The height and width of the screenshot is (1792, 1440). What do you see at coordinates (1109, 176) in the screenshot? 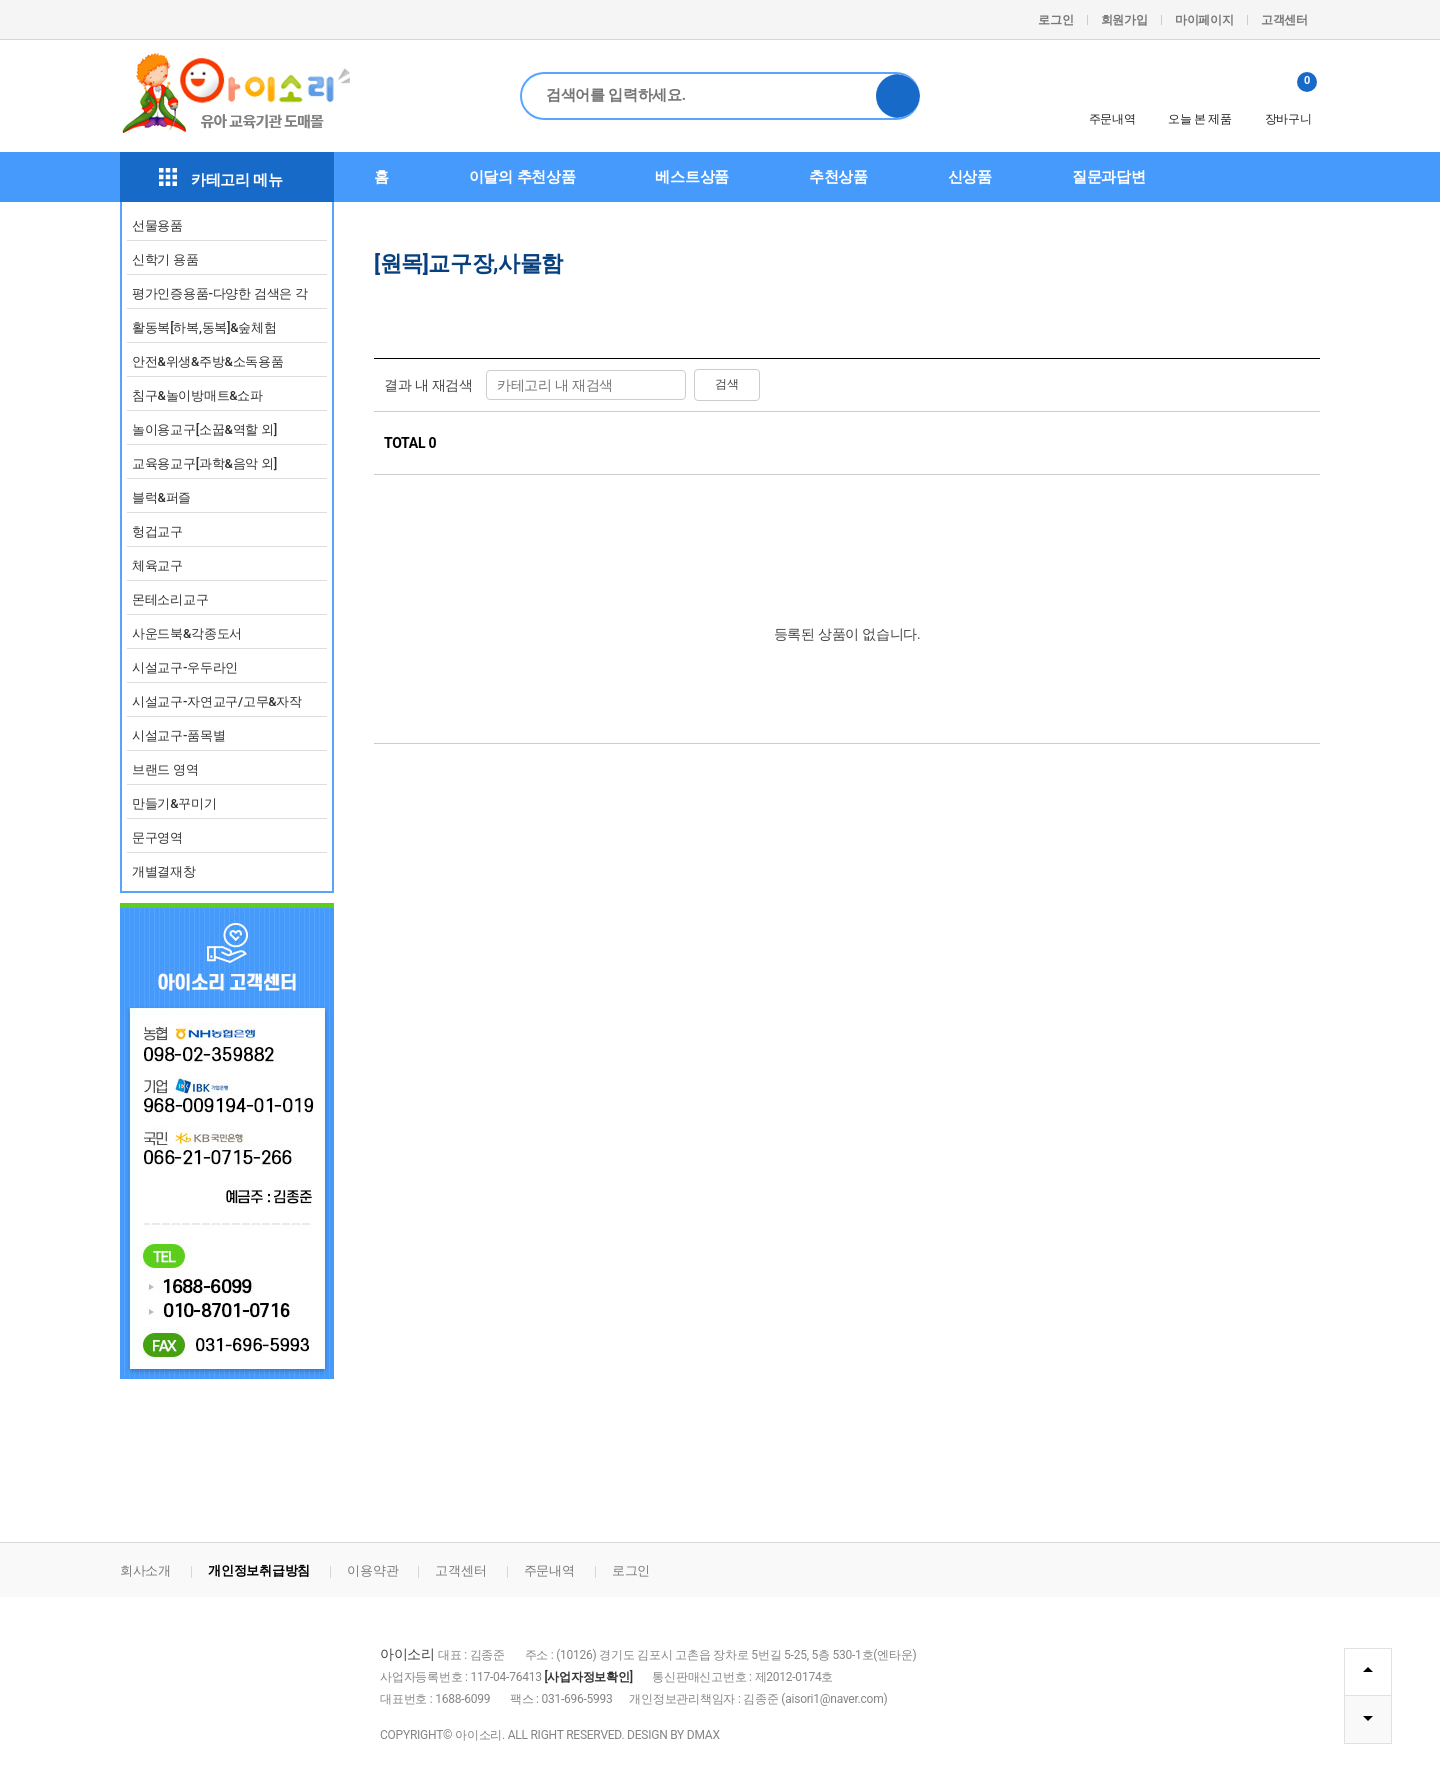
I see `질문과답변` at bounding box center [1109, 176].